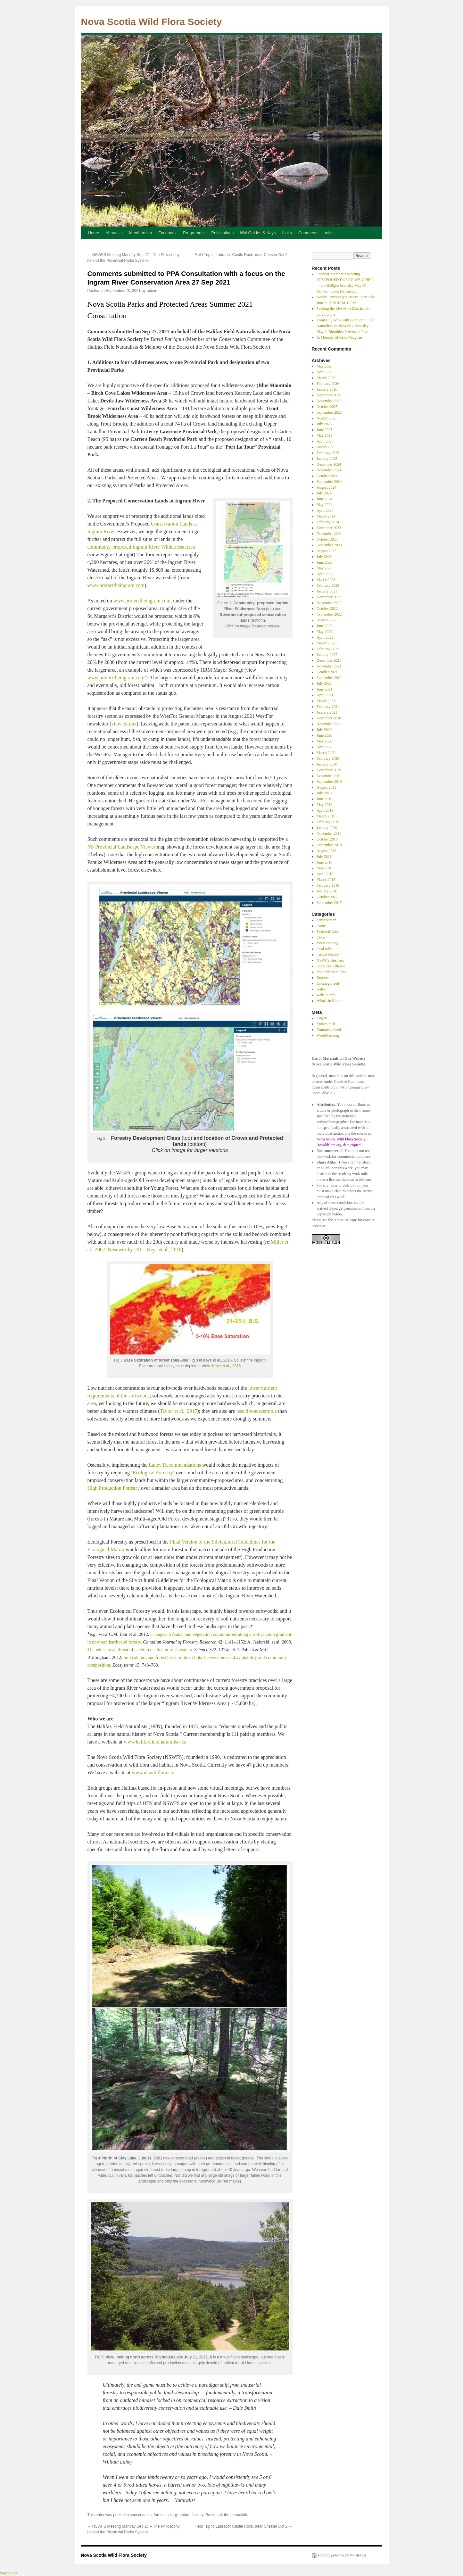  Describe the element at coordinates (324, 804) in the screenshot. I see `May 2019` at that location.